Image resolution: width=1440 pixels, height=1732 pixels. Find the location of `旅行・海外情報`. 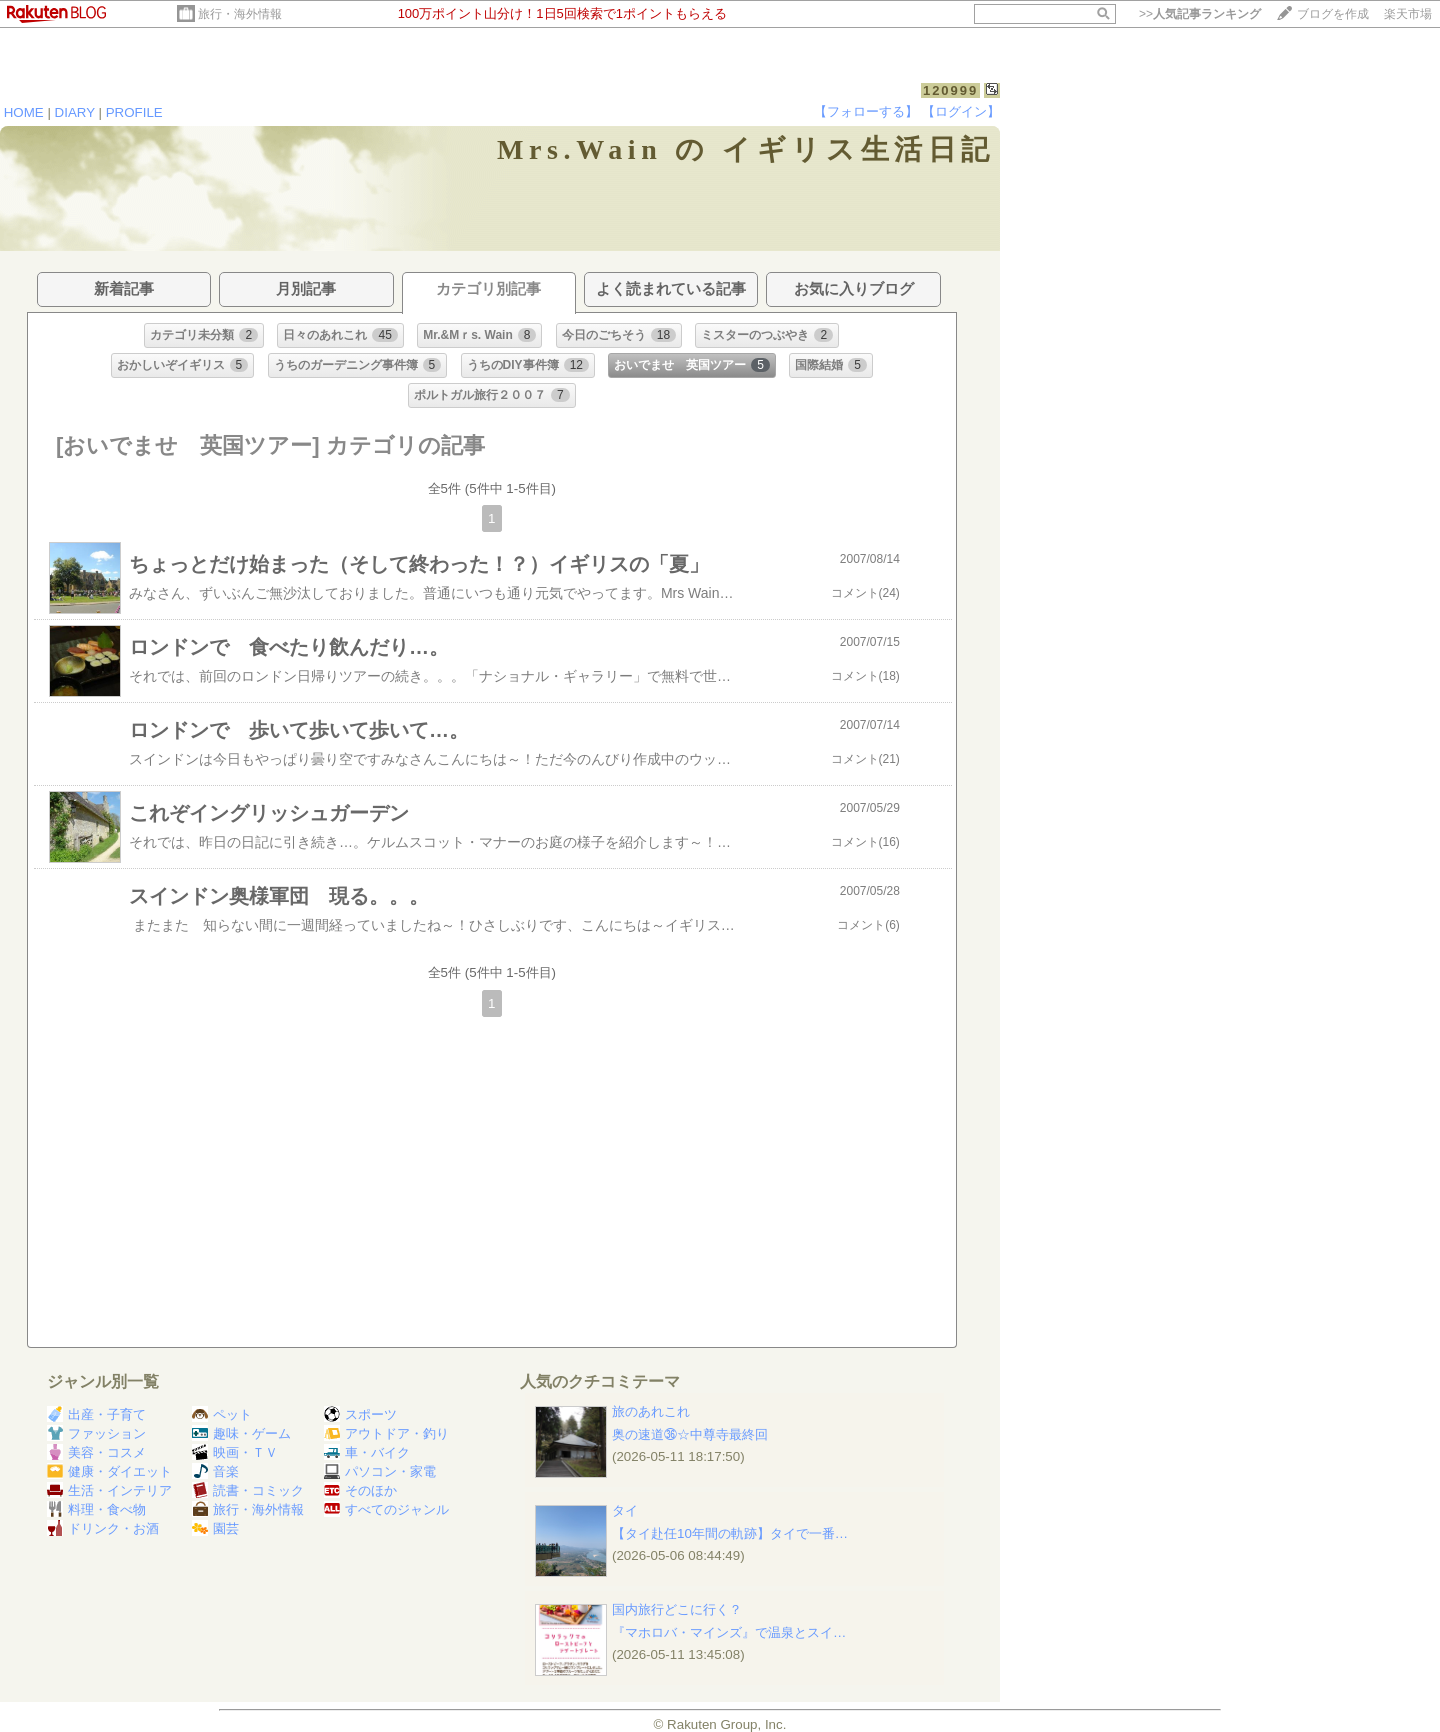

旅行・海外情報 is located at coordinates (240, 14).